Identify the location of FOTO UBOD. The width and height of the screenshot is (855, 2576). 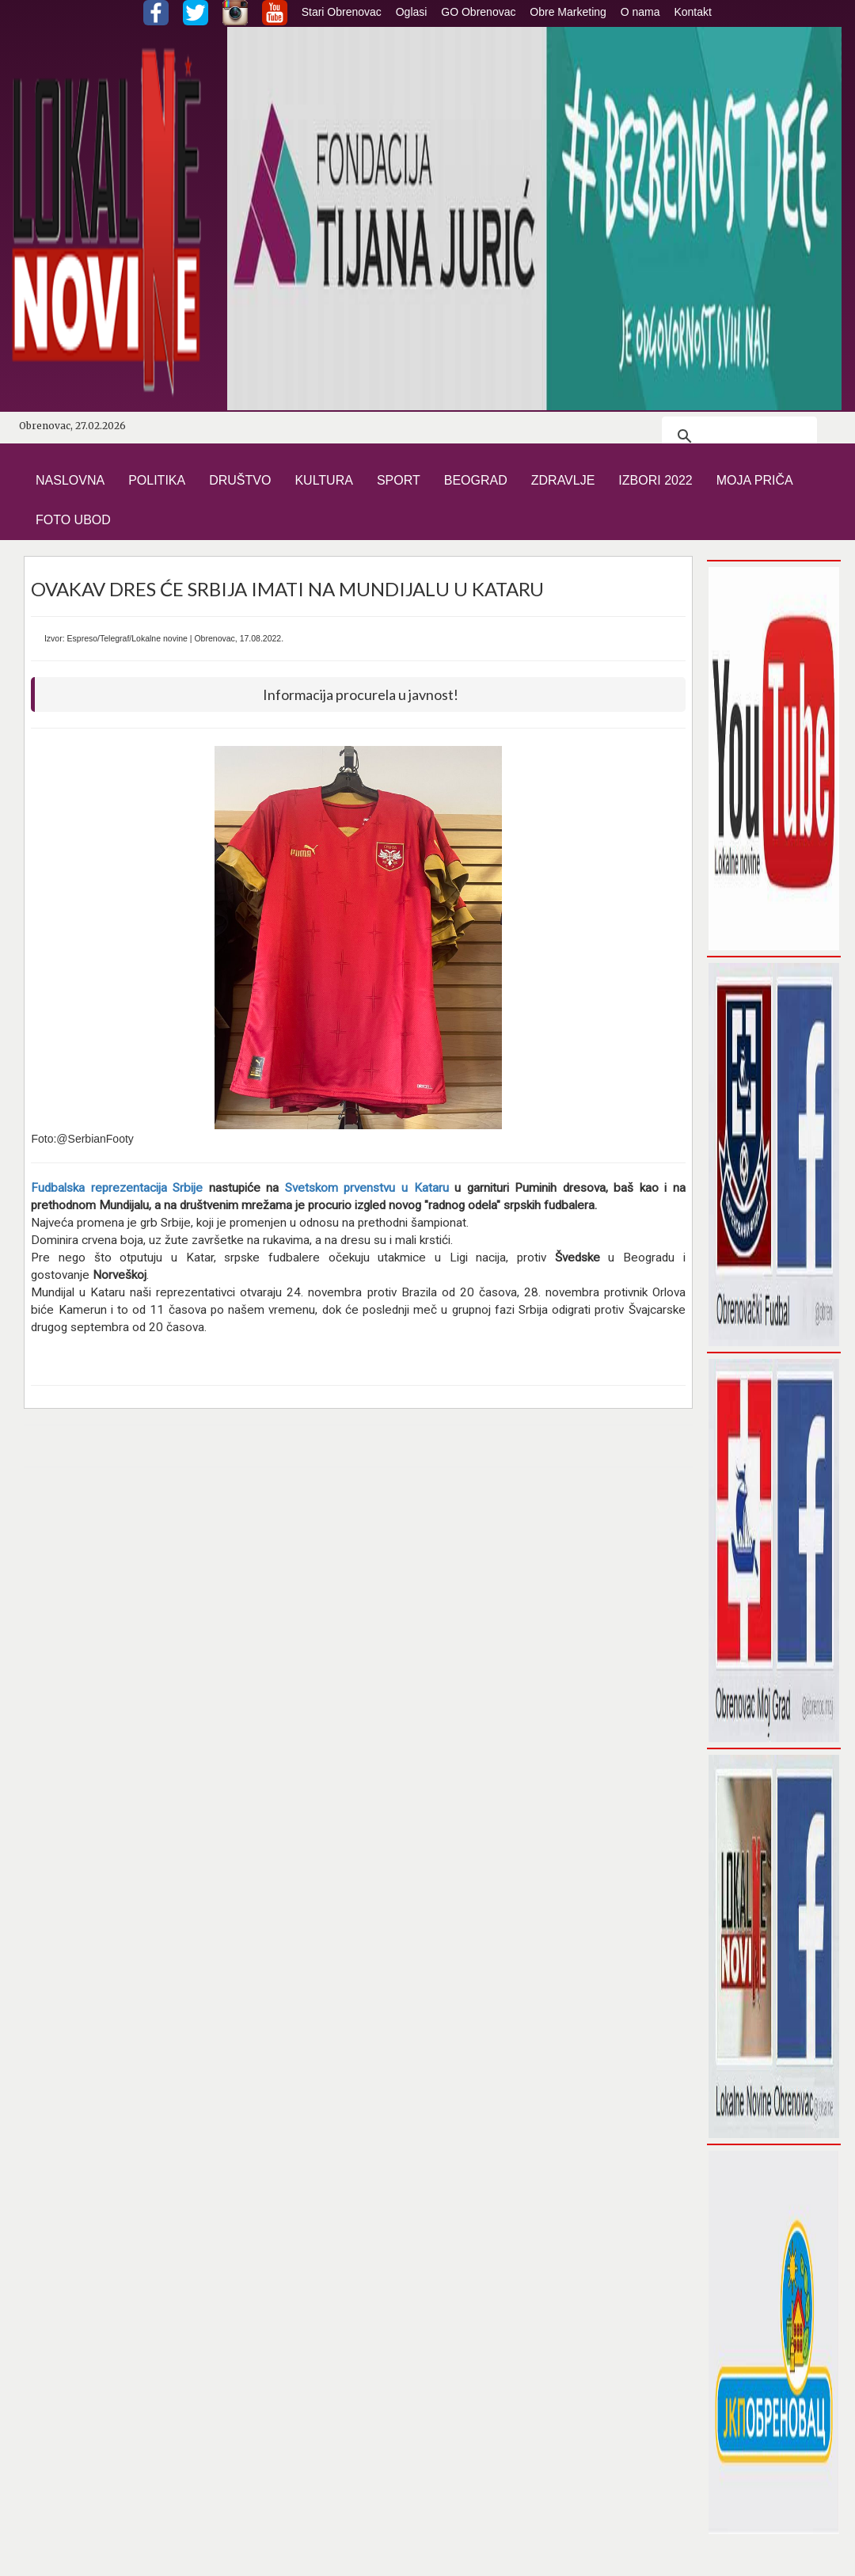
(73, 520).